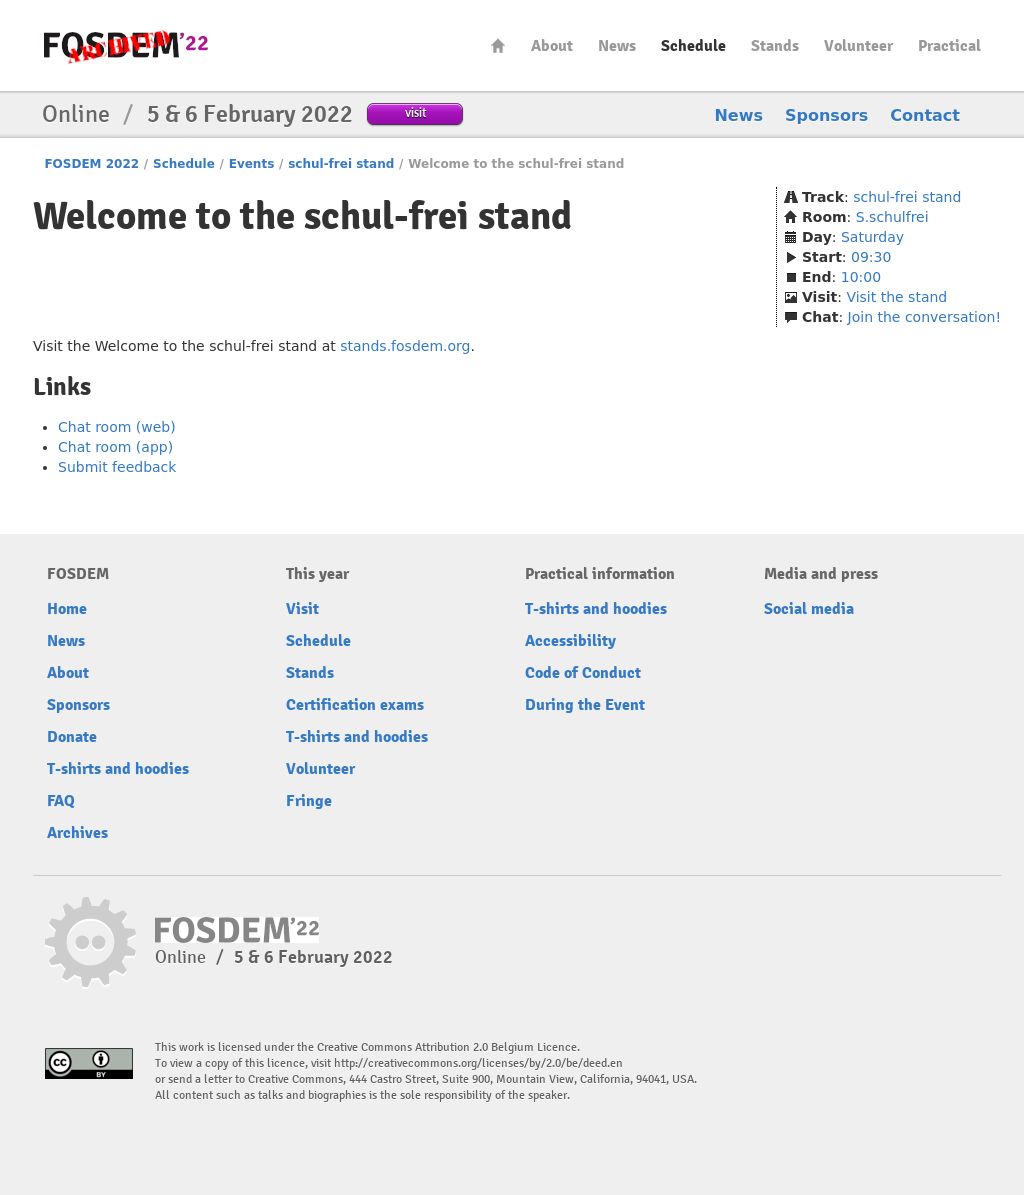 The height and width of the screenshot is (1195, 1024). Describe the element at coordinates (775, 46) in the screenshot. I see `Stands` at that location.